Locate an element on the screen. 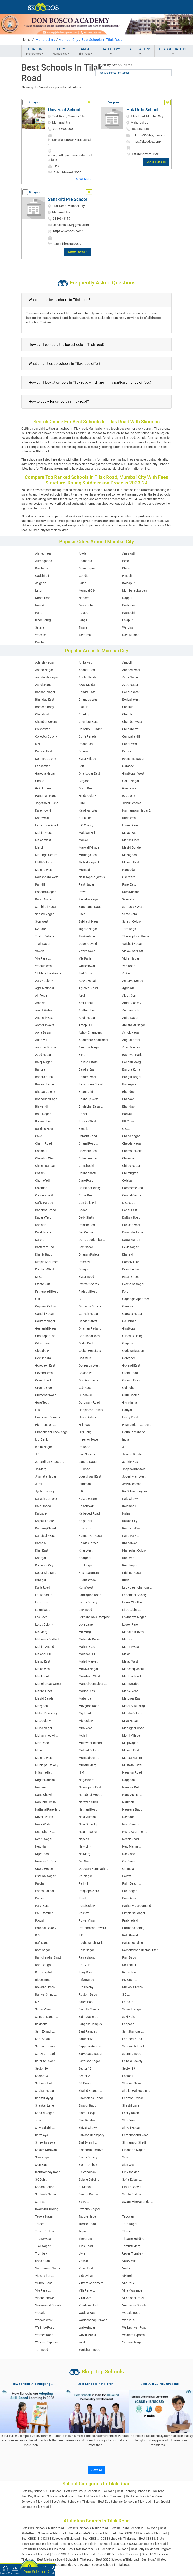  Shastri Nagar is located at coordinates (44, 914).